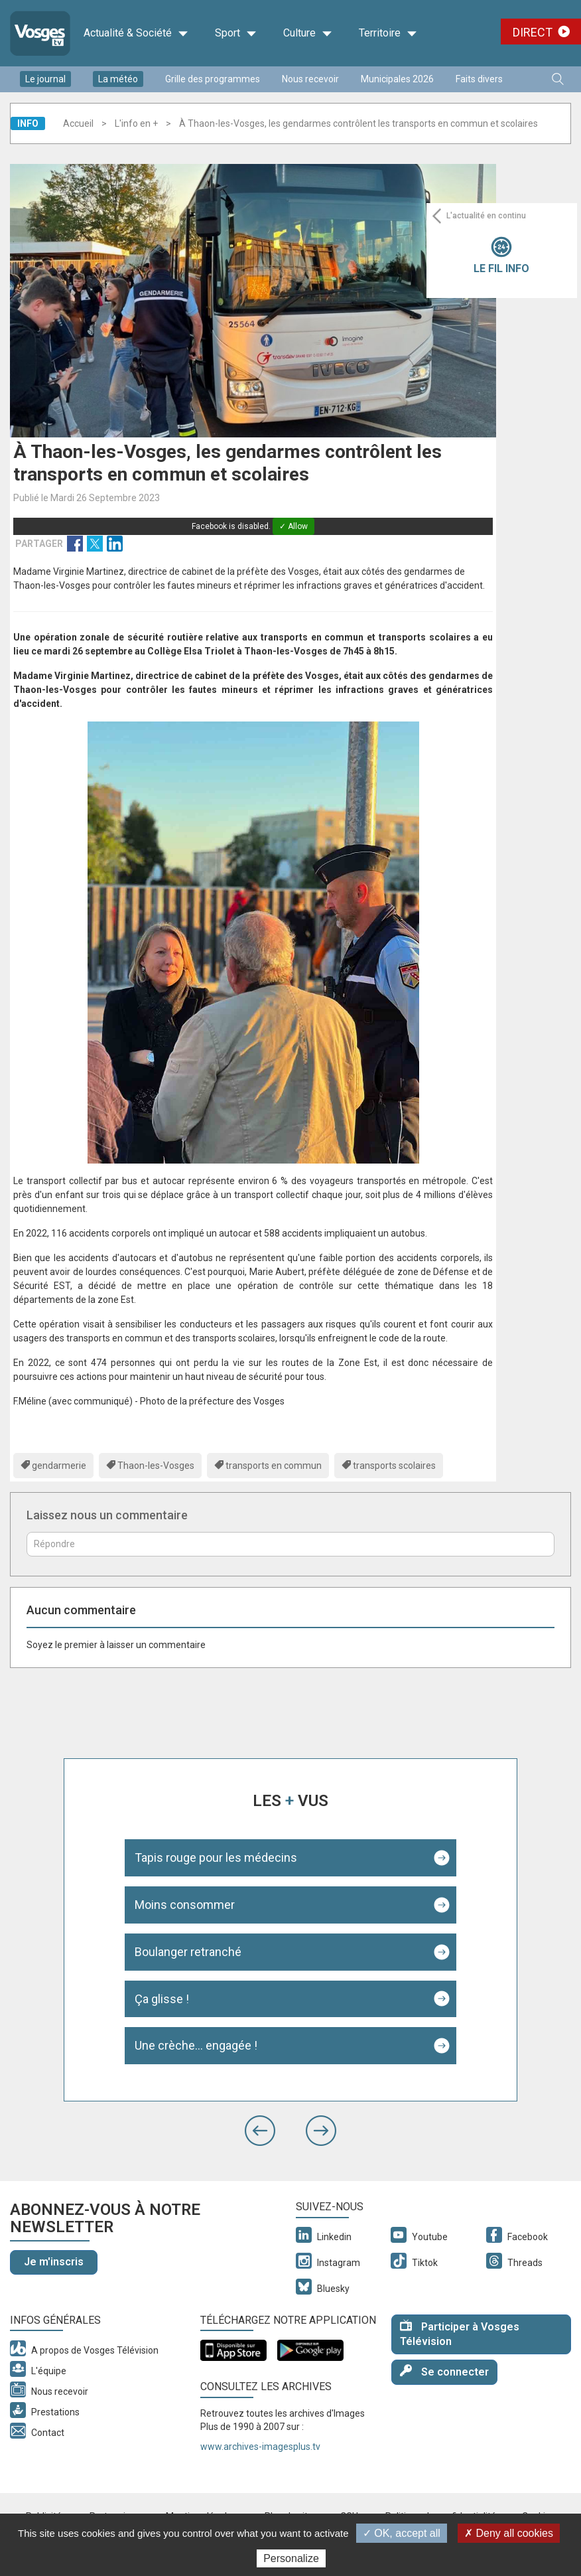  I want to click on ✗ Deny all cookies, so click(508, 2533).